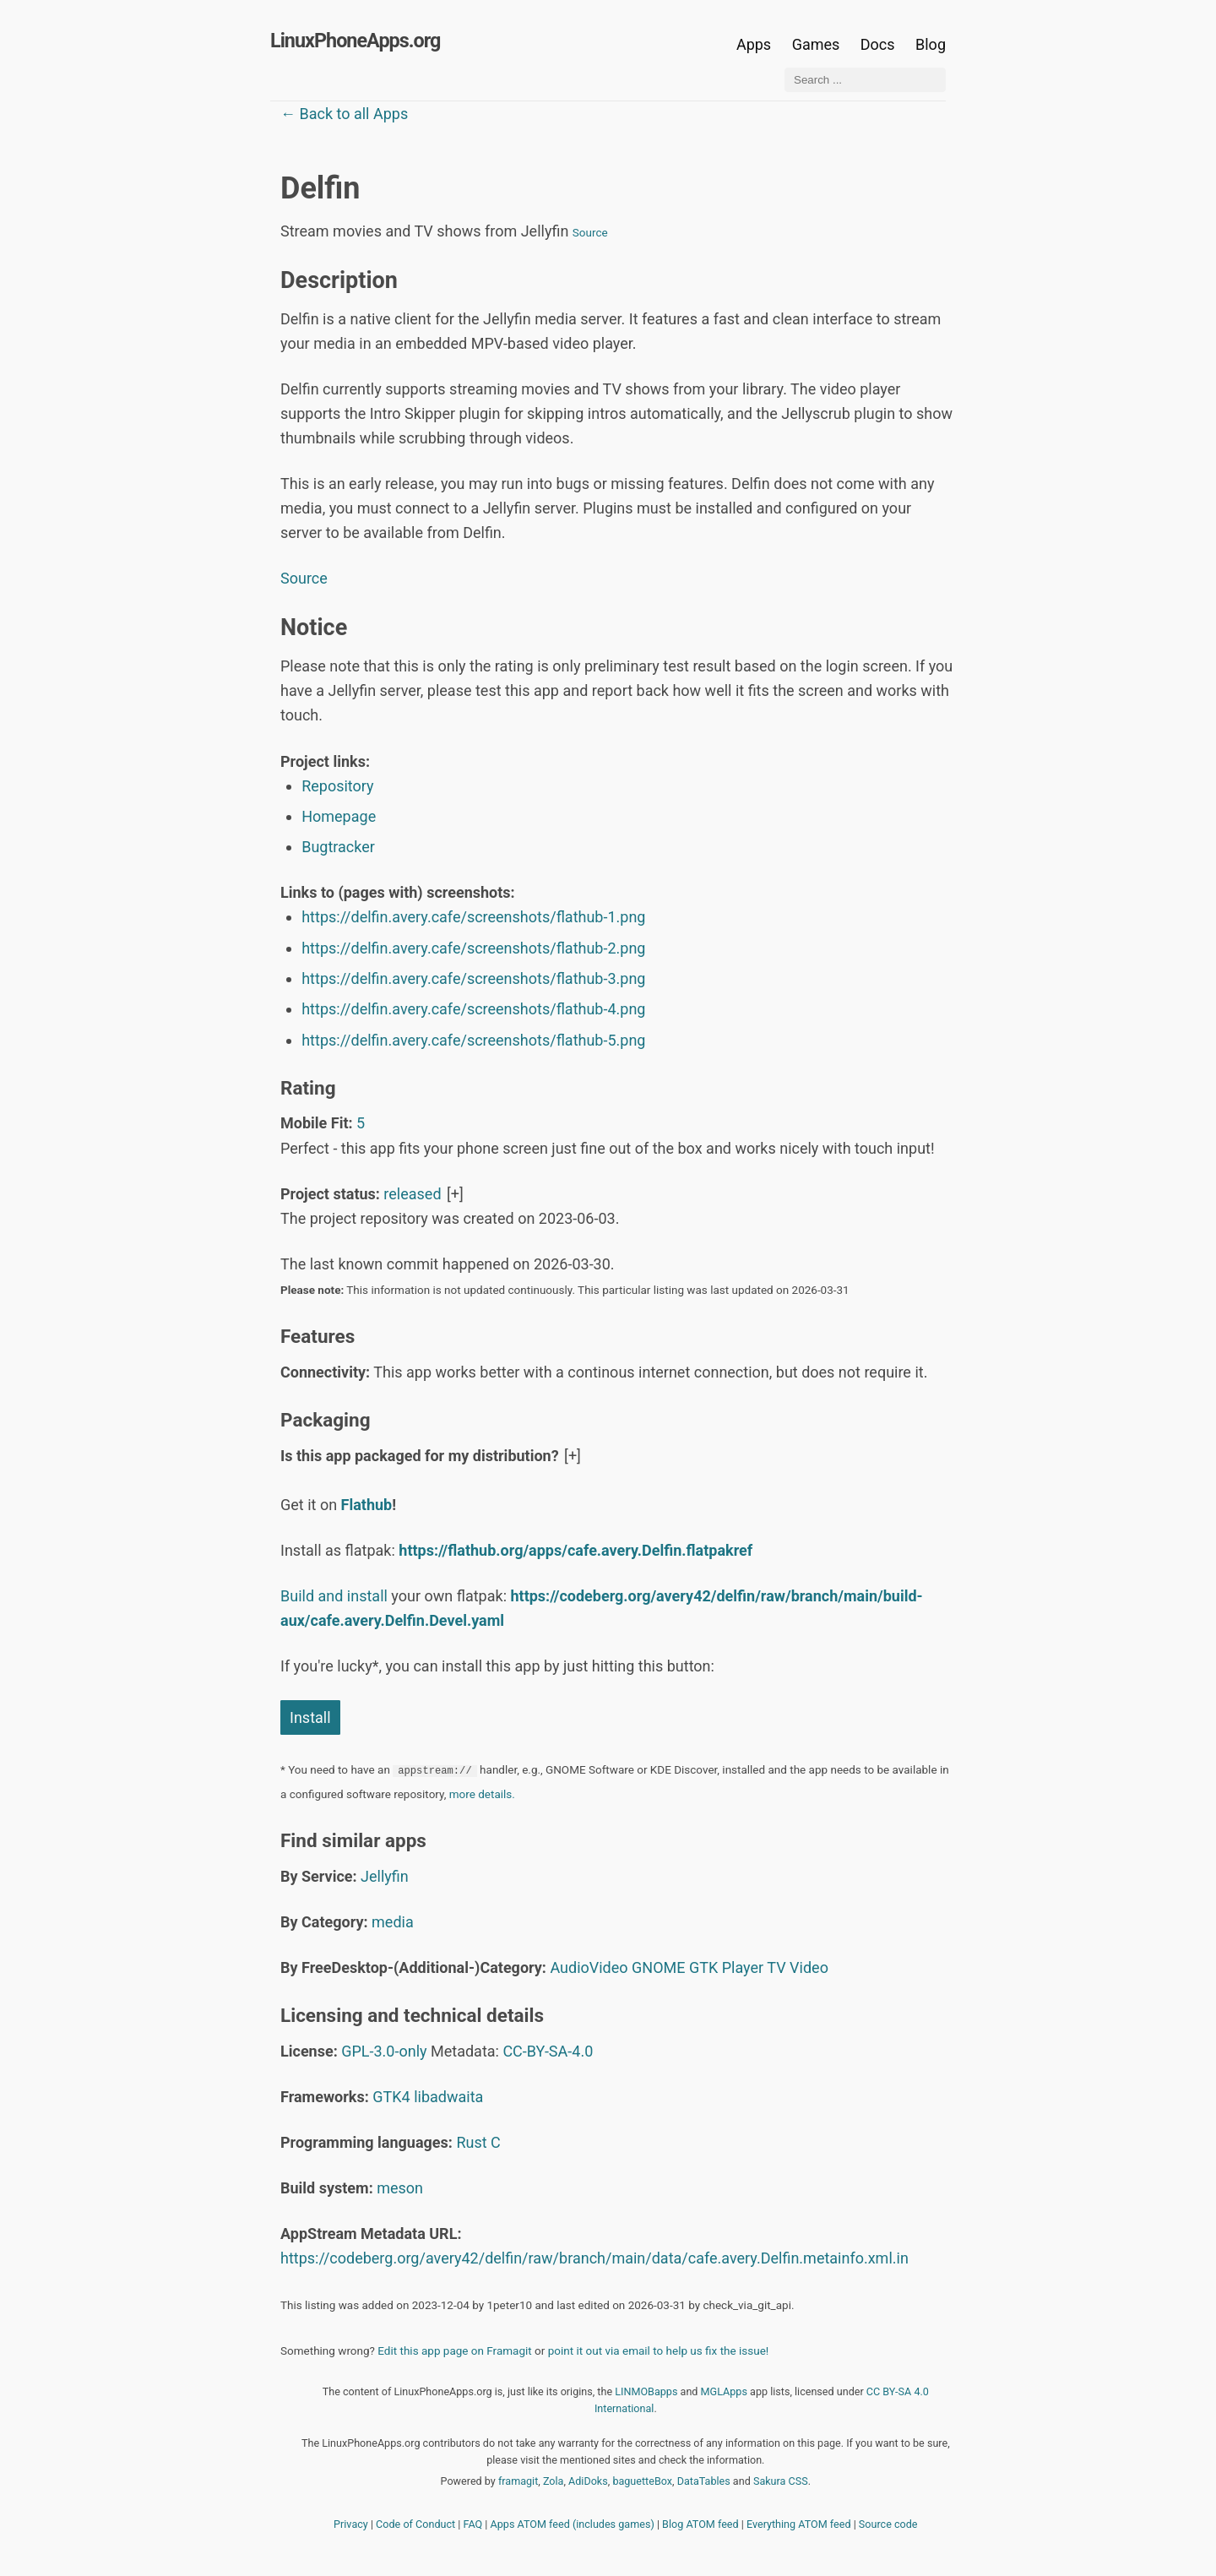 The height and width of the screenshot is (2576, 1216). What do you see at coordinates (473, 1009) in the screenshot?
I see `https://delfin.avery.cafe/screenshots/flathub-4.png` at bounding box center [473, 1009].